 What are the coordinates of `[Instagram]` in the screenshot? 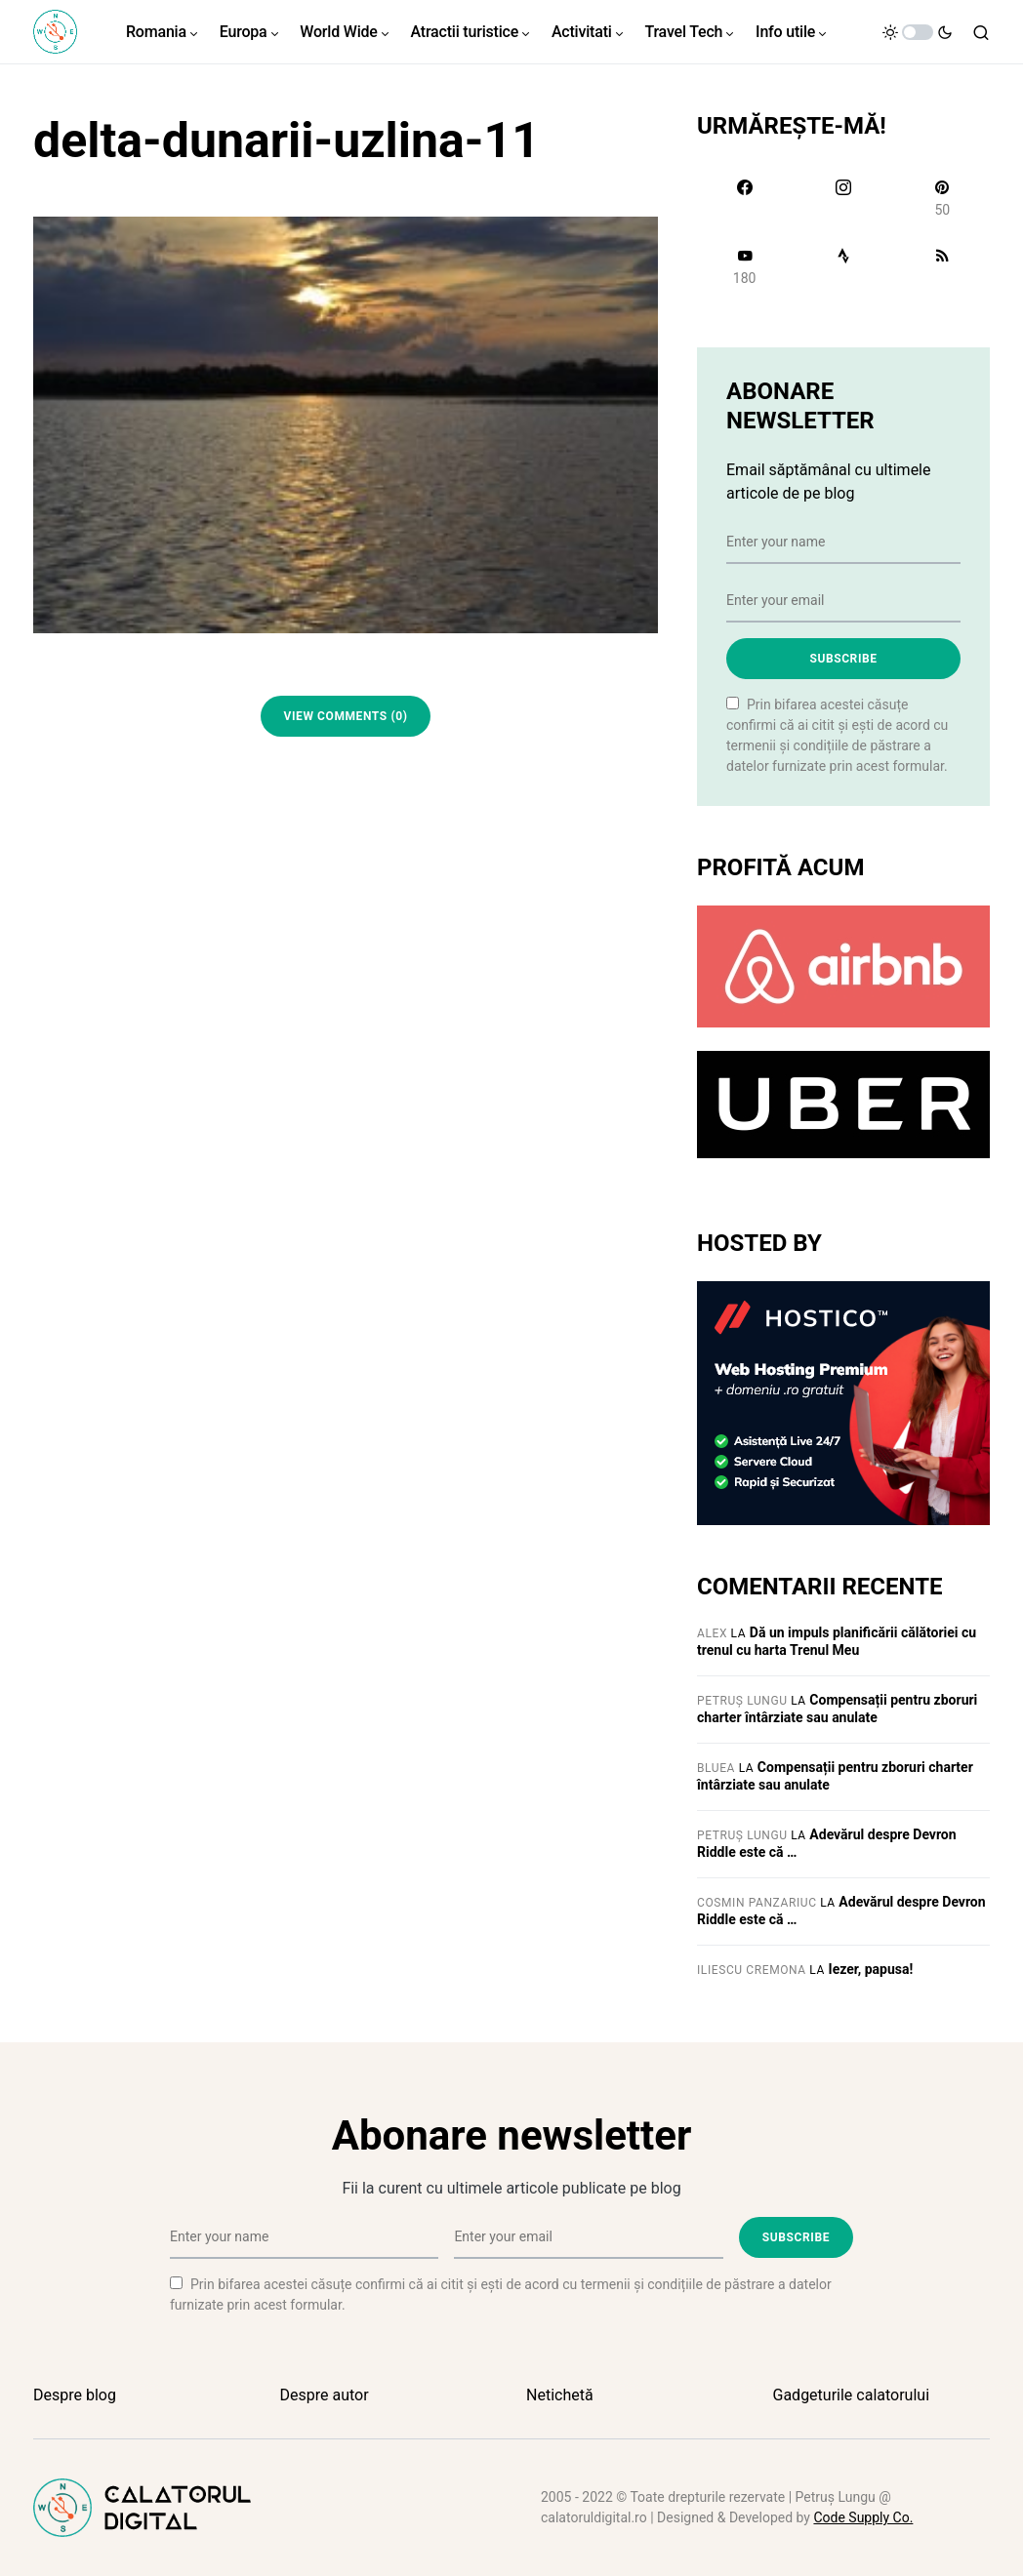 It's located at (843, 198).